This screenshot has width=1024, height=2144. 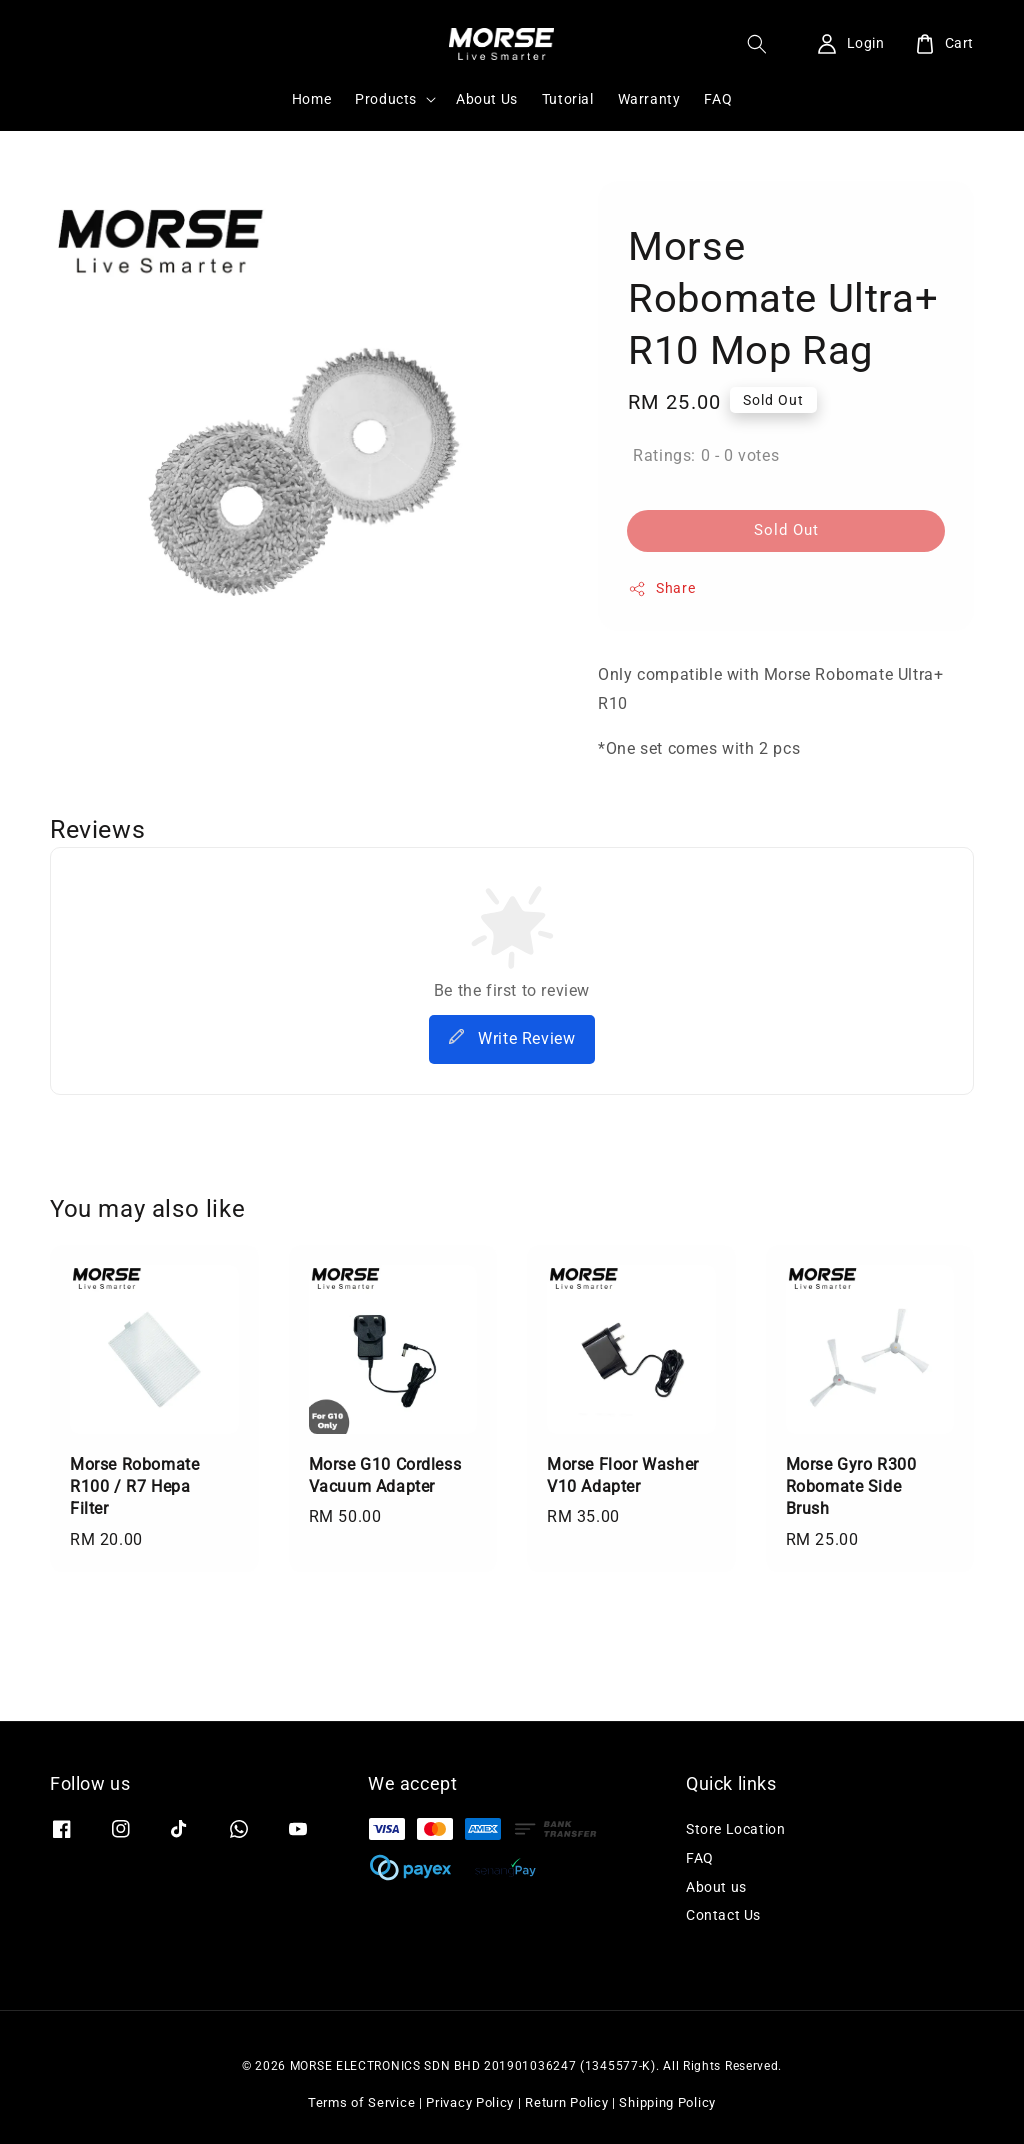 What do you see at coordinates (667, 2102) in the screenshot?
I see `Shipping Policy` at bounding box center [667, 2102].